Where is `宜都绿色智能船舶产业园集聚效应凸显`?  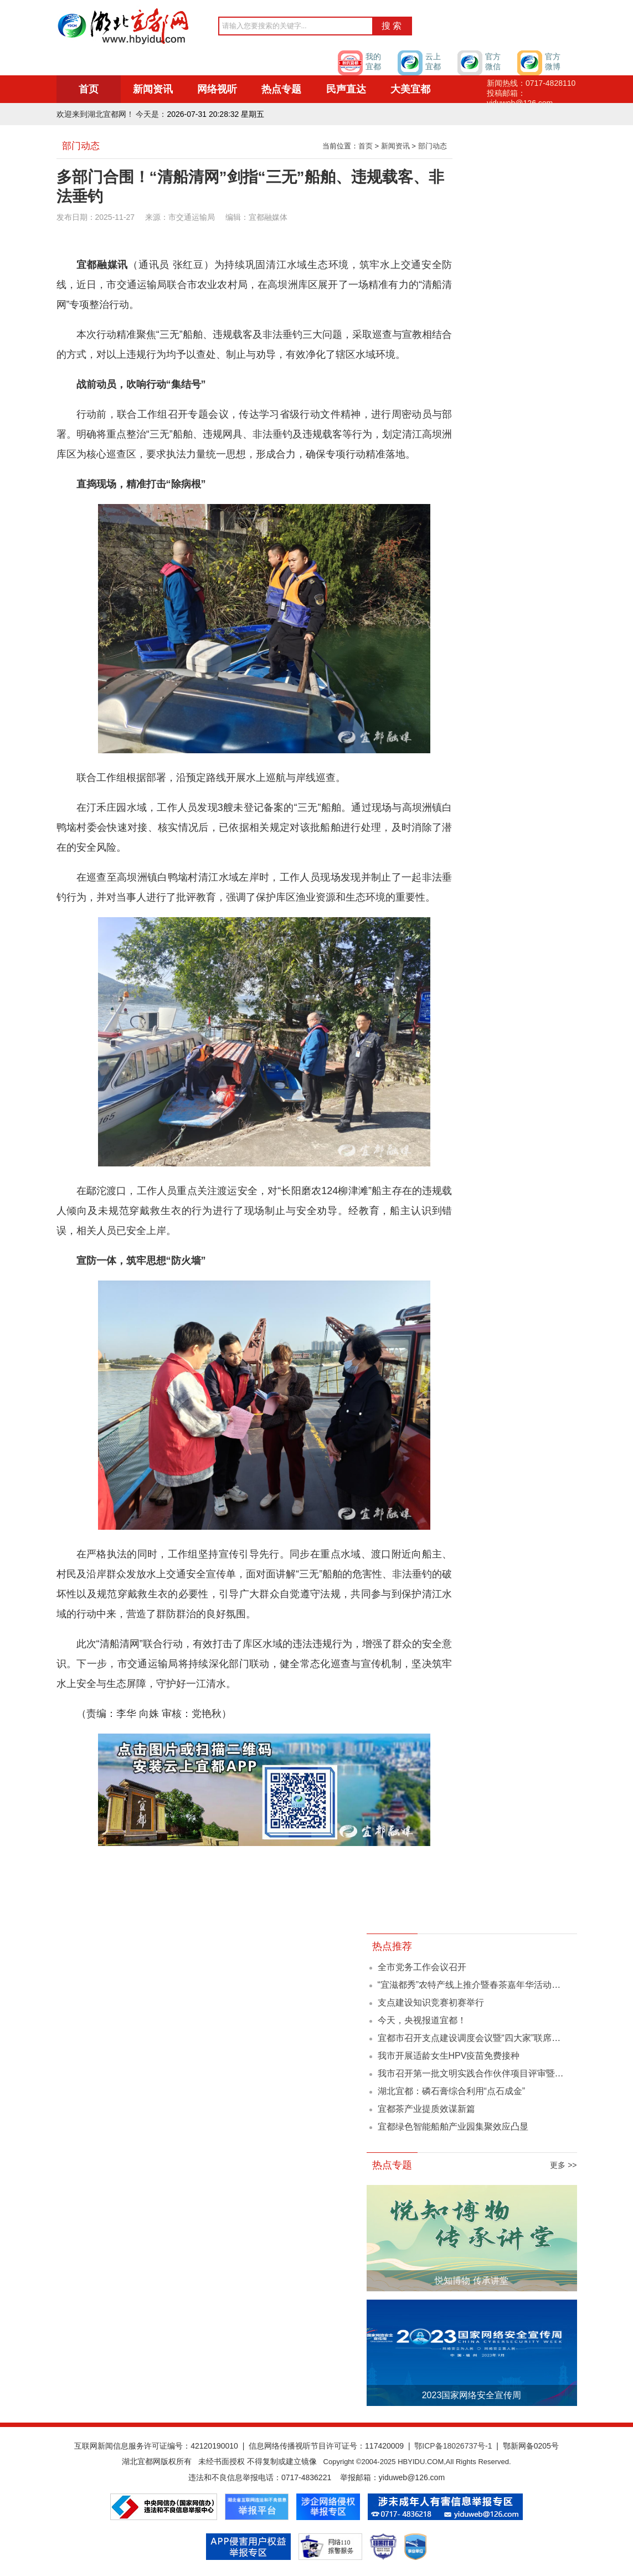
宜都绿色智能船舶产业园集聚效应凸显 is located at coordinates (453, 2126).